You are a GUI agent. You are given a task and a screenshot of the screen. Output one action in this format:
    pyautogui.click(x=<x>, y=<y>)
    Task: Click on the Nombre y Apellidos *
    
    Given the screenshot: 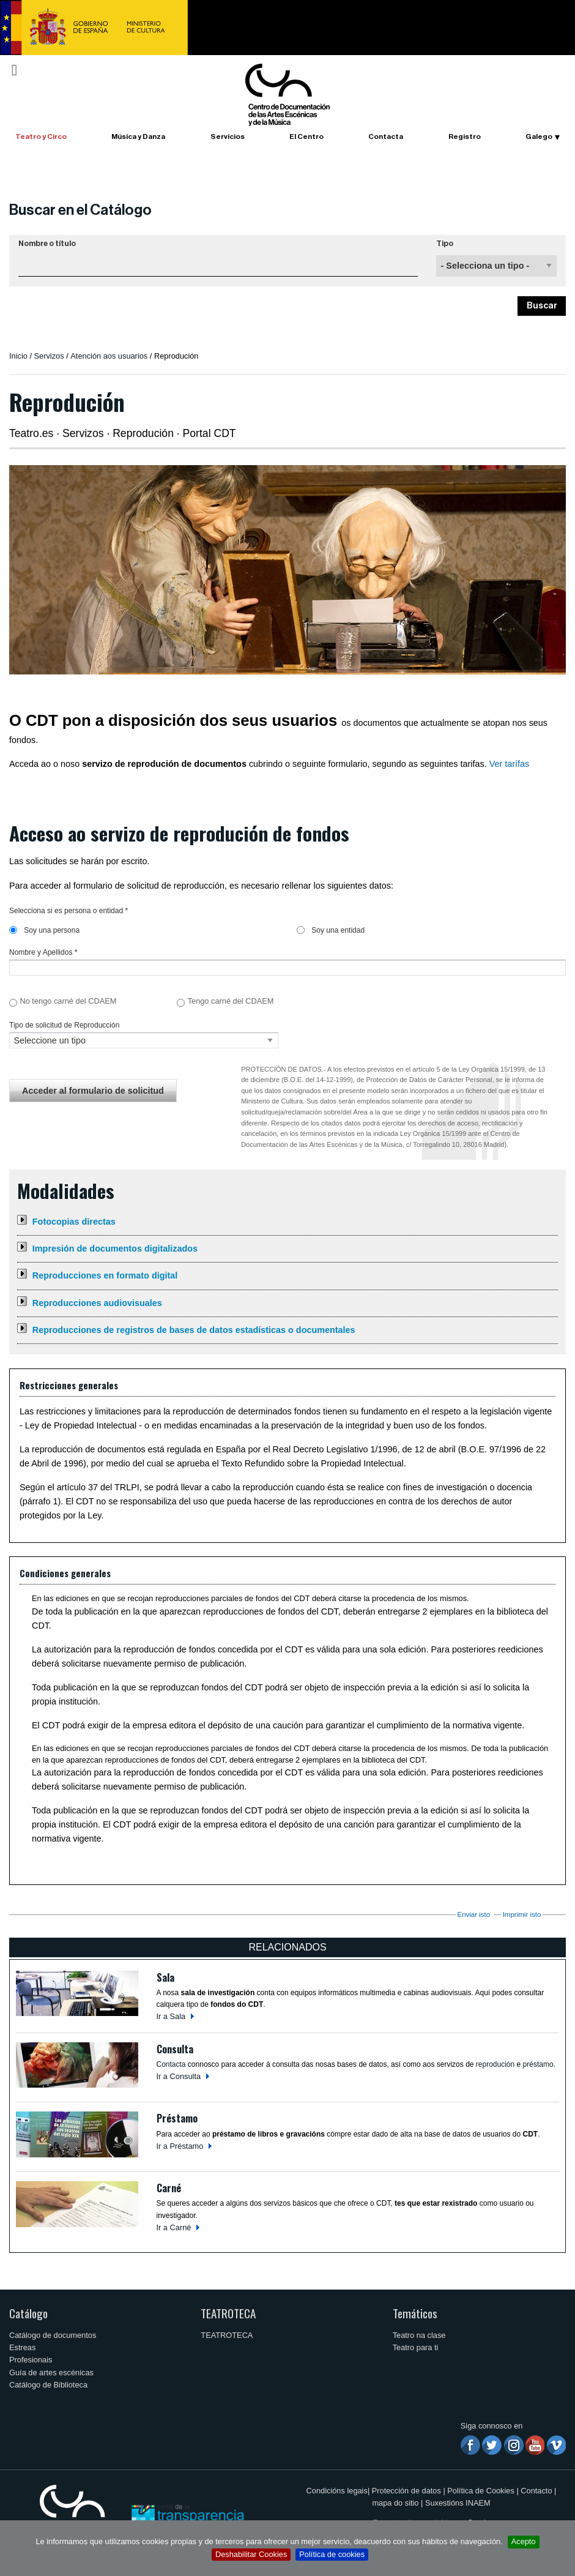 What is the action you would take?
    pyautogui.click(x=43, y=952)
    